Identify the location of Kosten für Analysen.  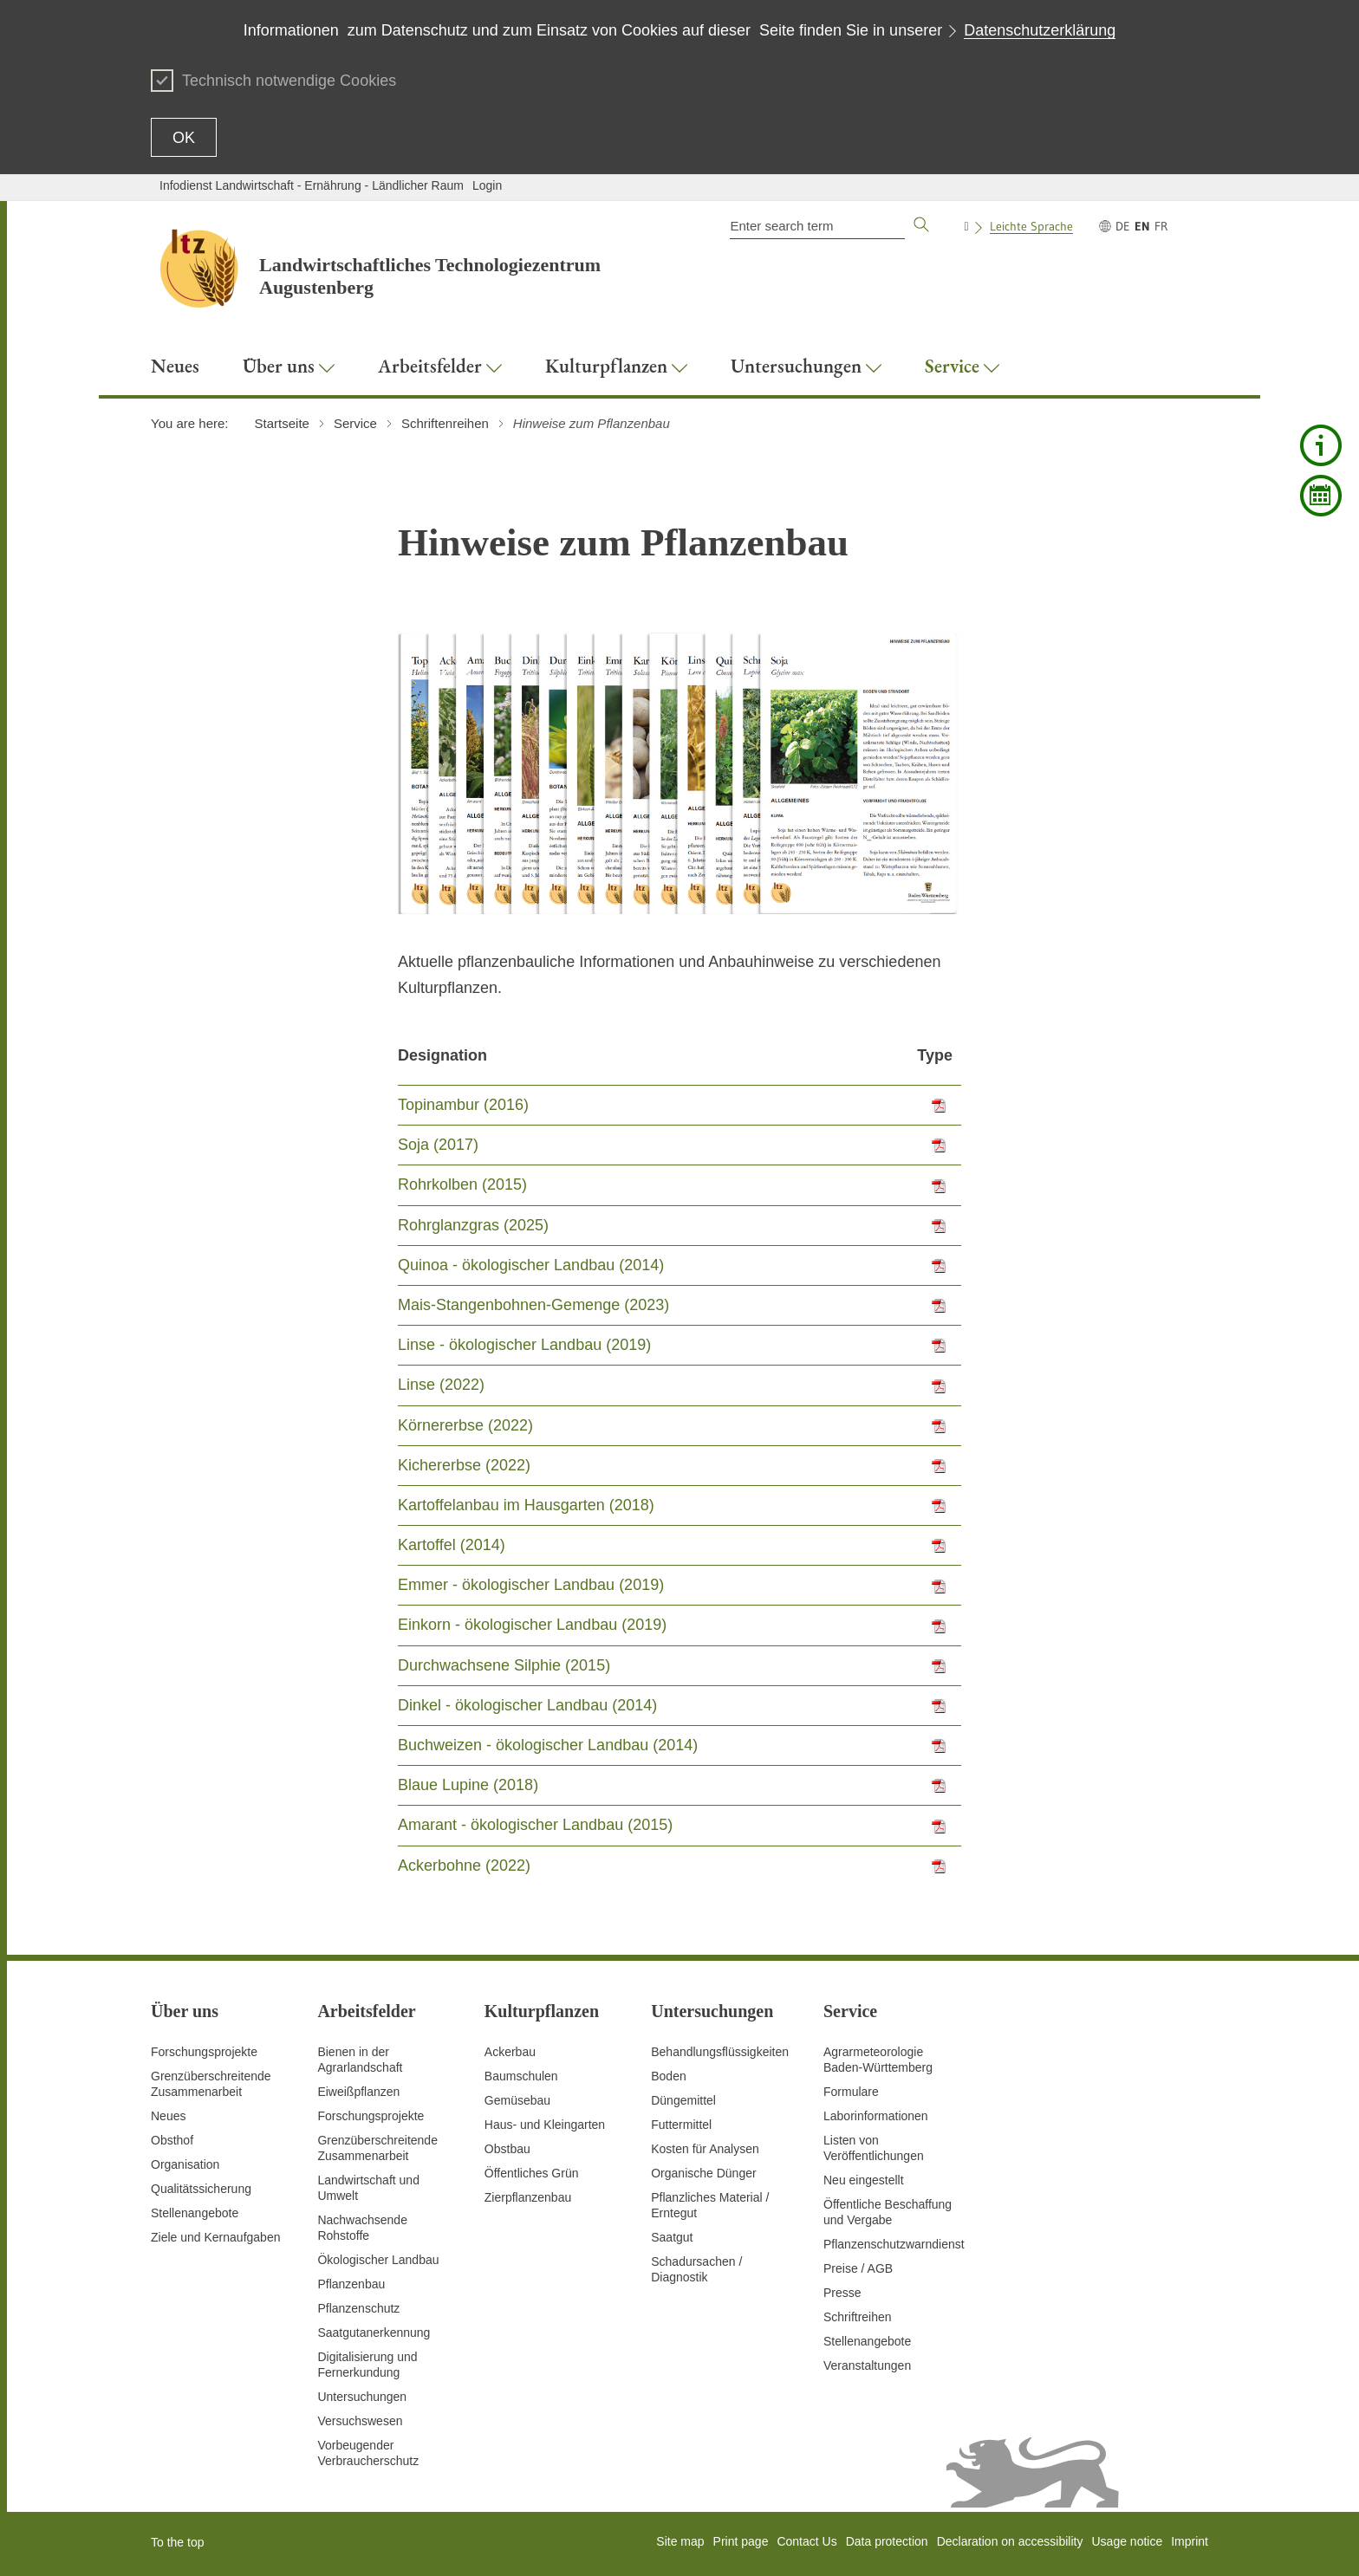
(705, 2149).